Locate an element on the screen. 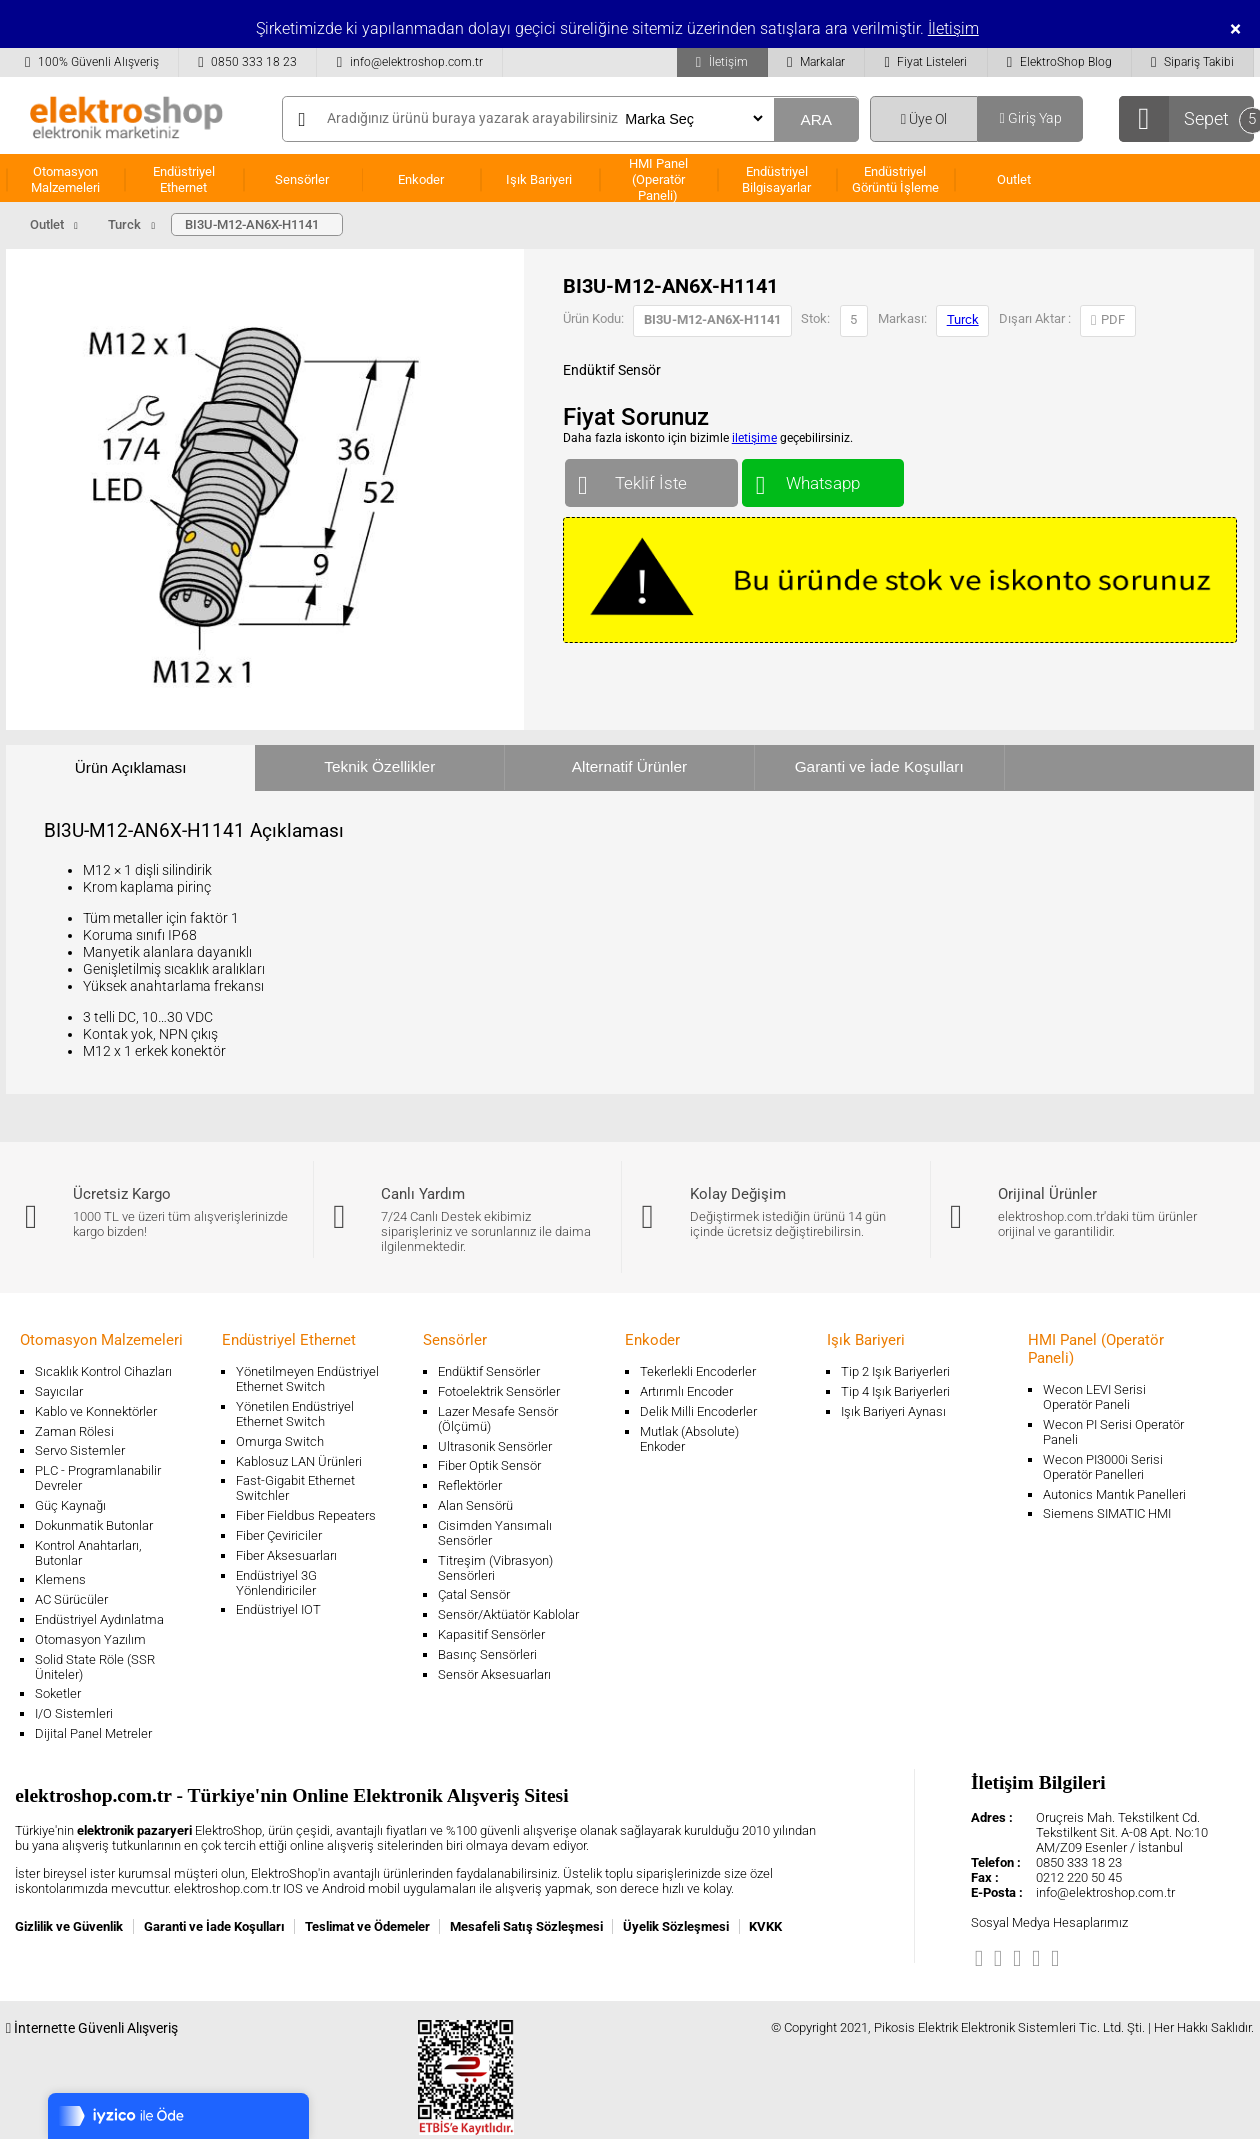 This screenshot has width=1260, height=2139. Soketler is located at coordinates (58, 1693).